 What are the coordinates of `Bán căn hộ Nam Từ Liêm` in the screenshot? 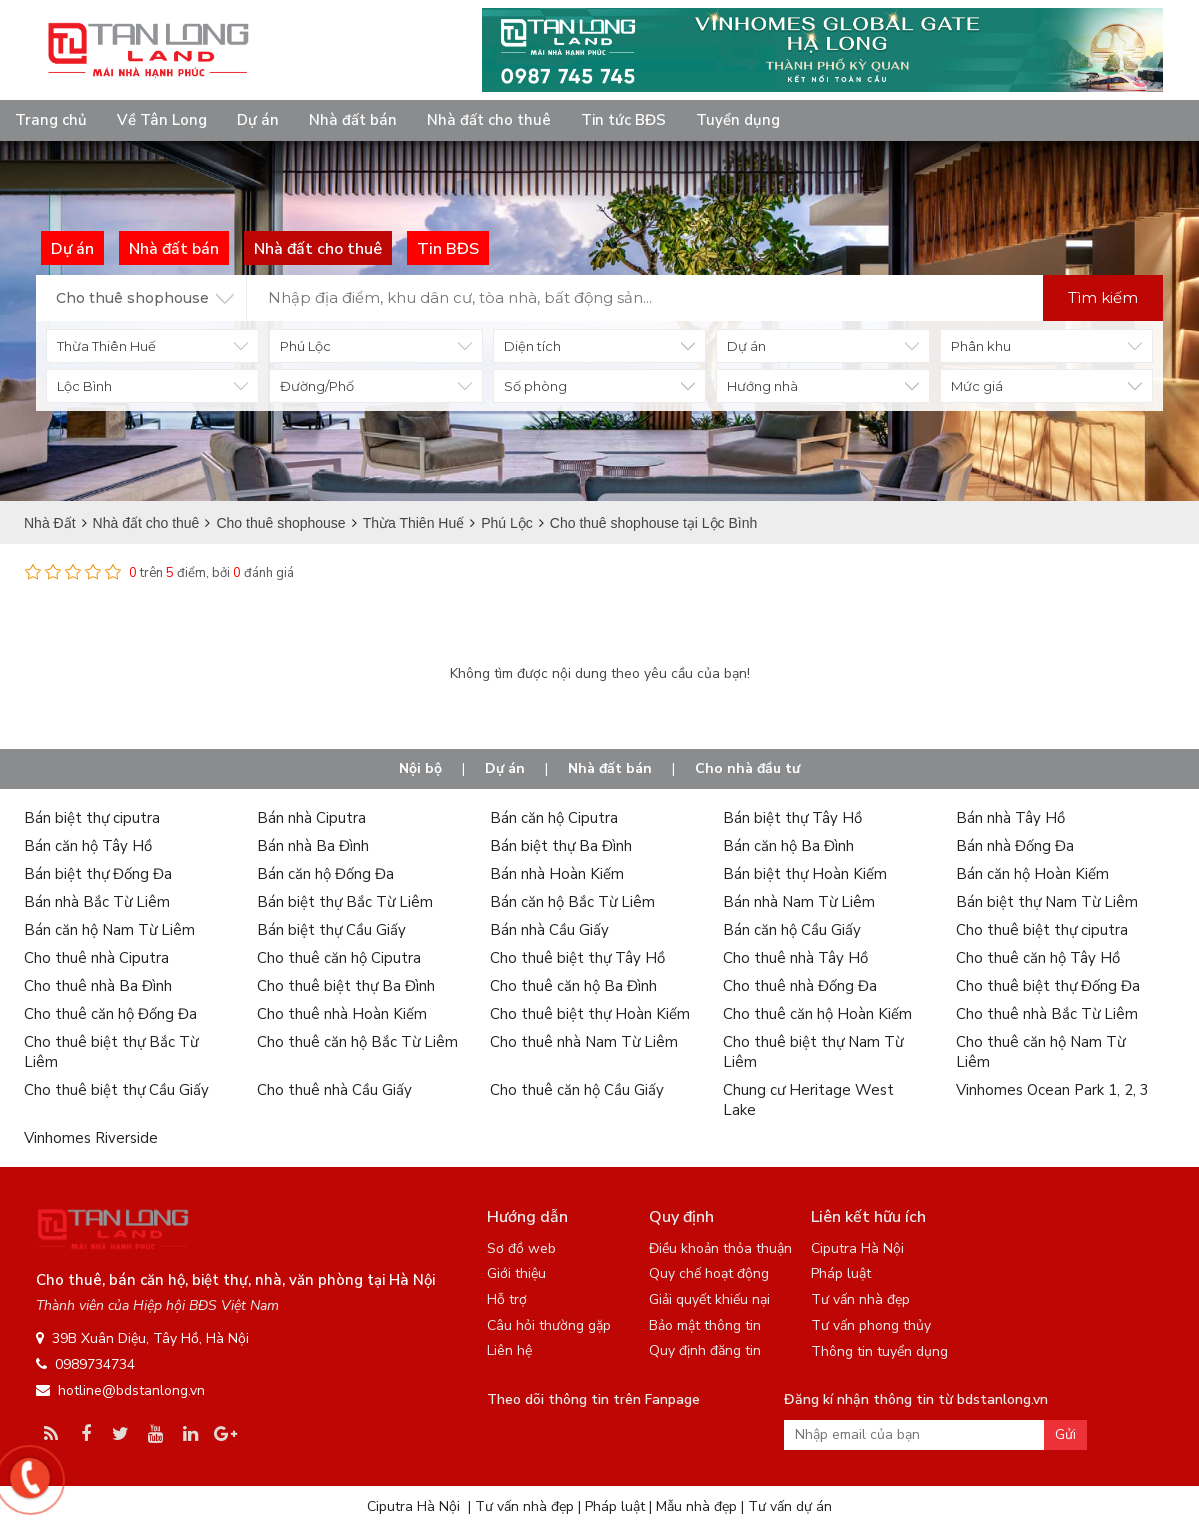 It's located at (109, 930).